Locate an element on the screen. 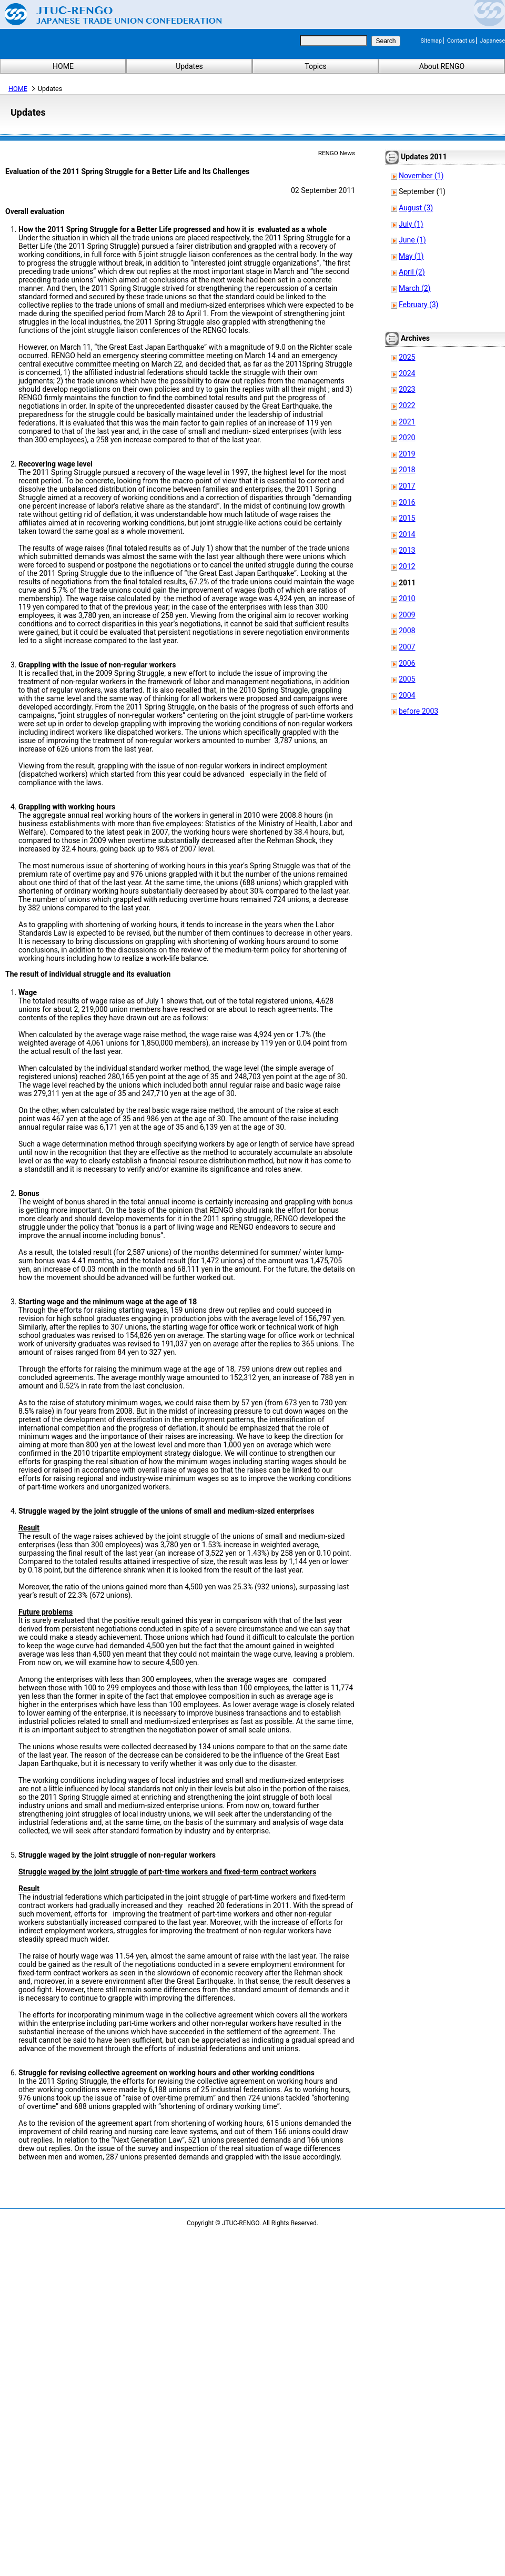 The width and height of the screenshot is (505, 2576). 2010 is located at coordinates (407, 598).